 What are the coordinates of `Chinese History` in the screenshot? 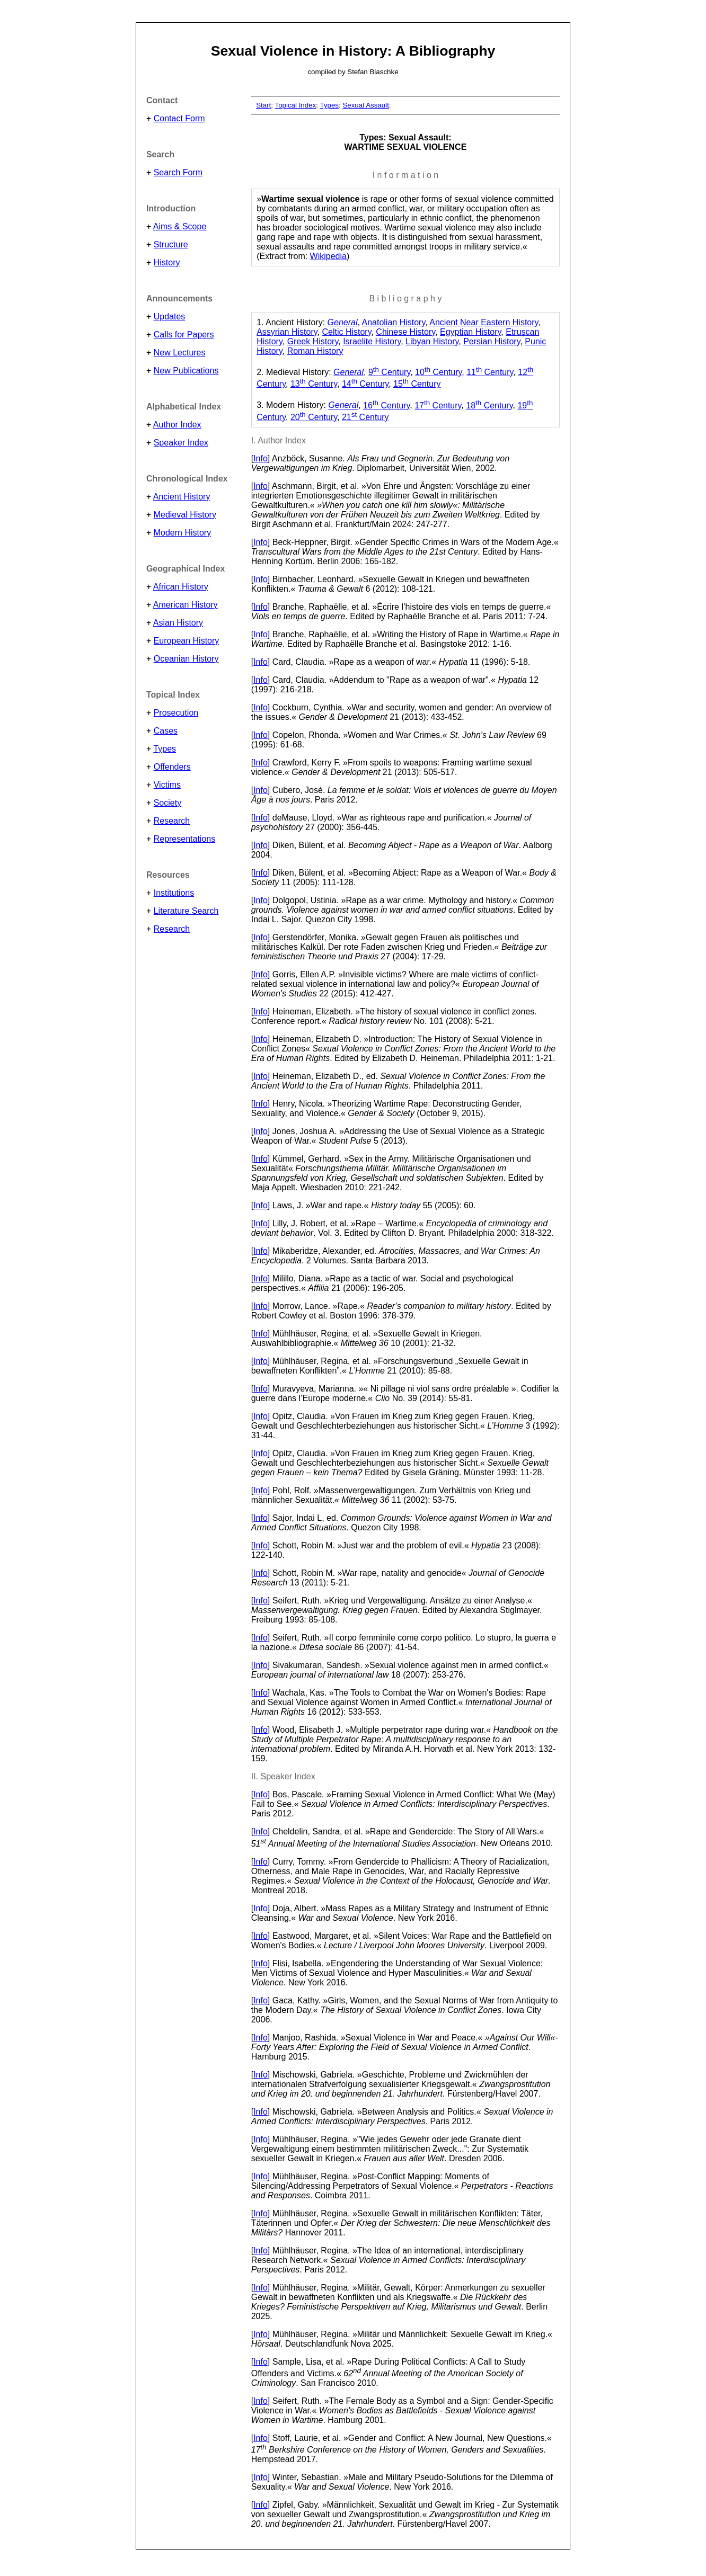 It's located at (405, 331).